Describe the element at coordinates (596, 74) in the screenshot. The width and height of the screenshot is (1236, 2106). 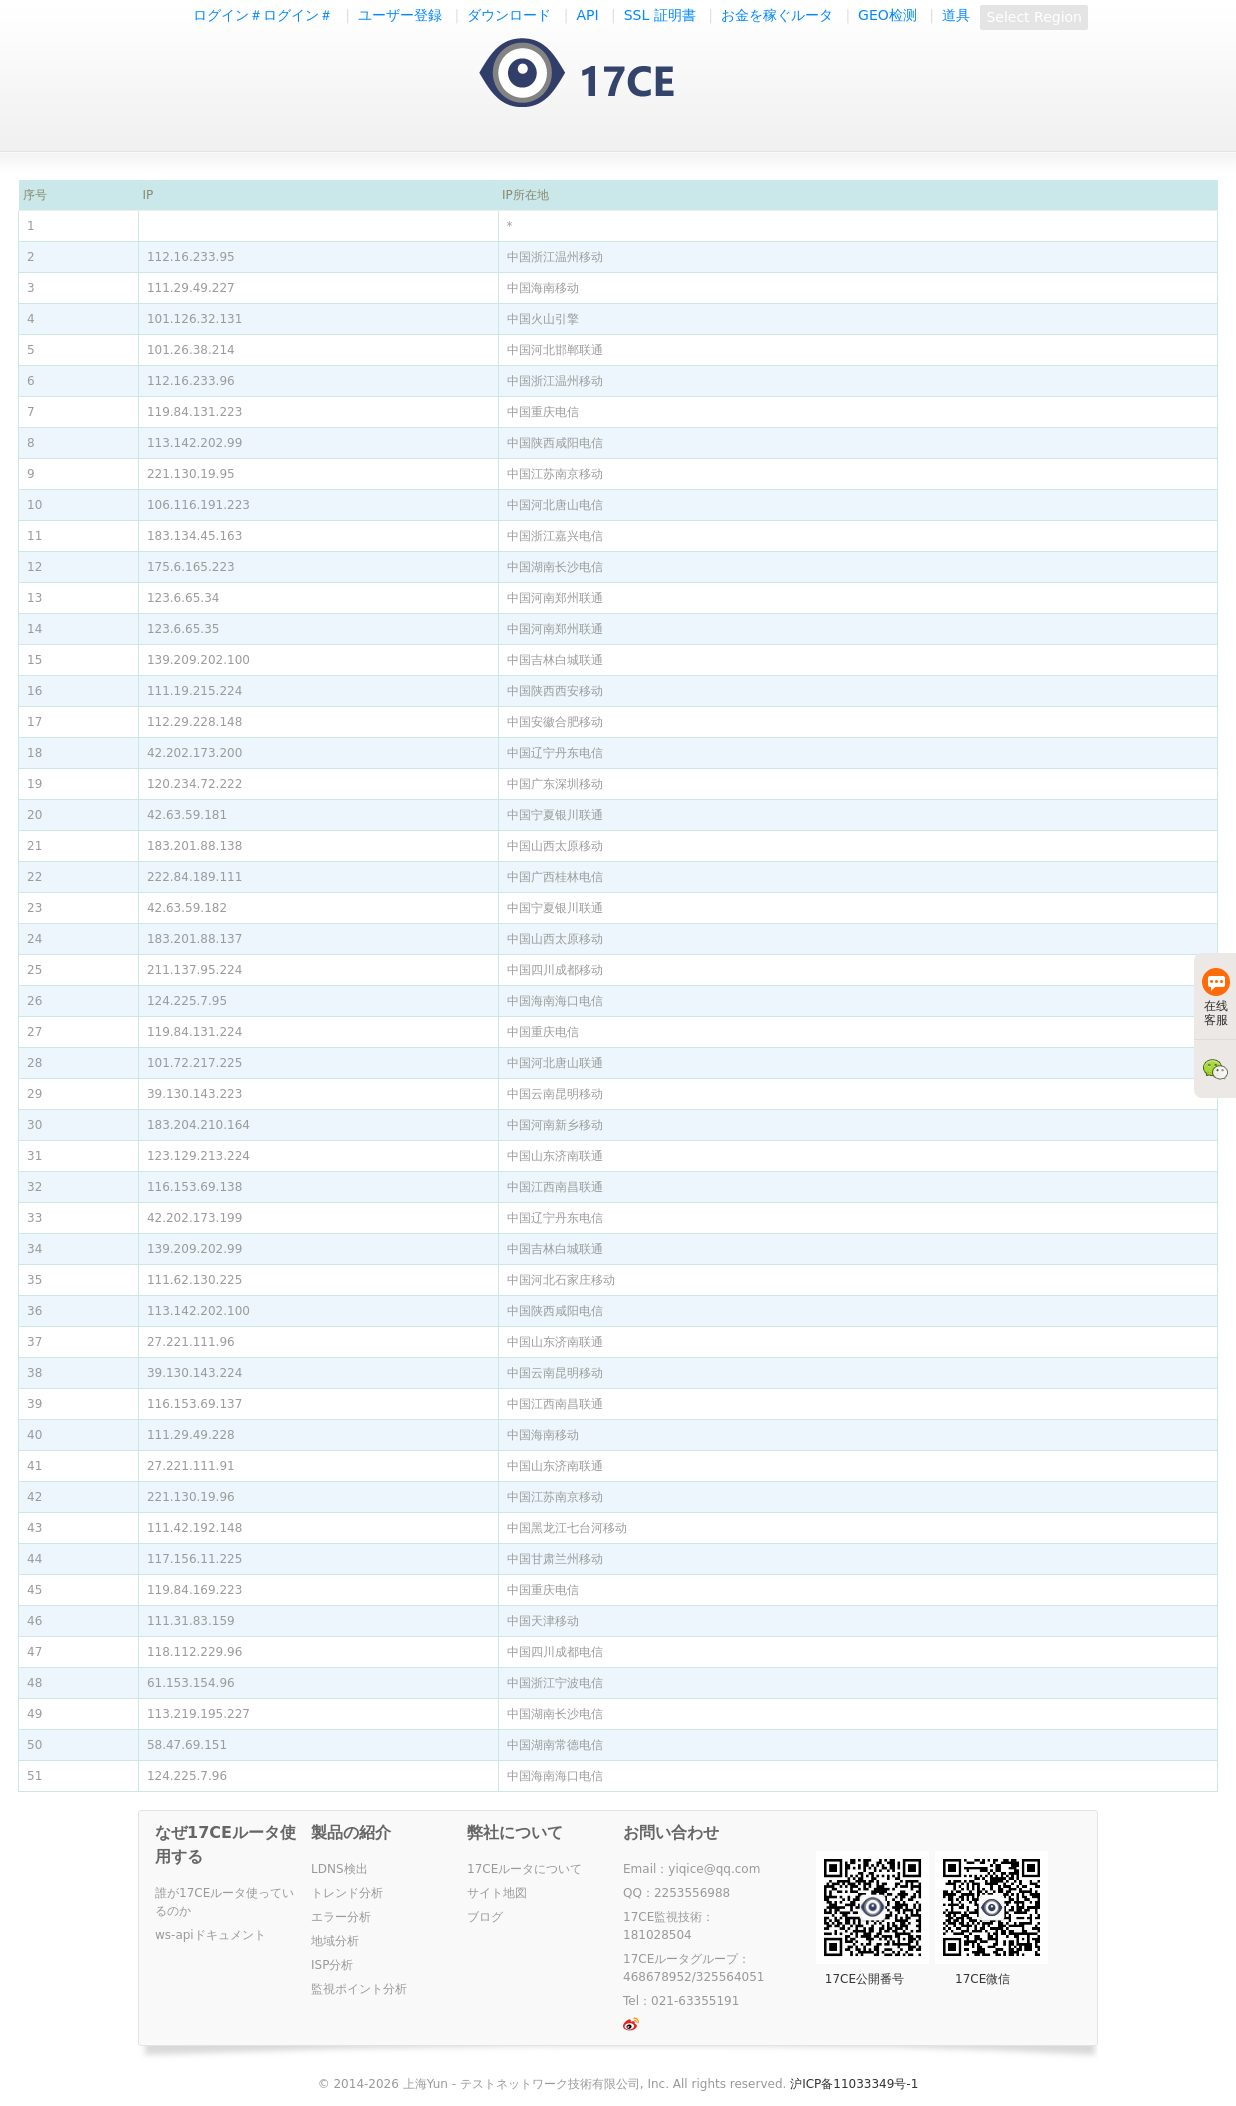
I see `一起测` at that location.